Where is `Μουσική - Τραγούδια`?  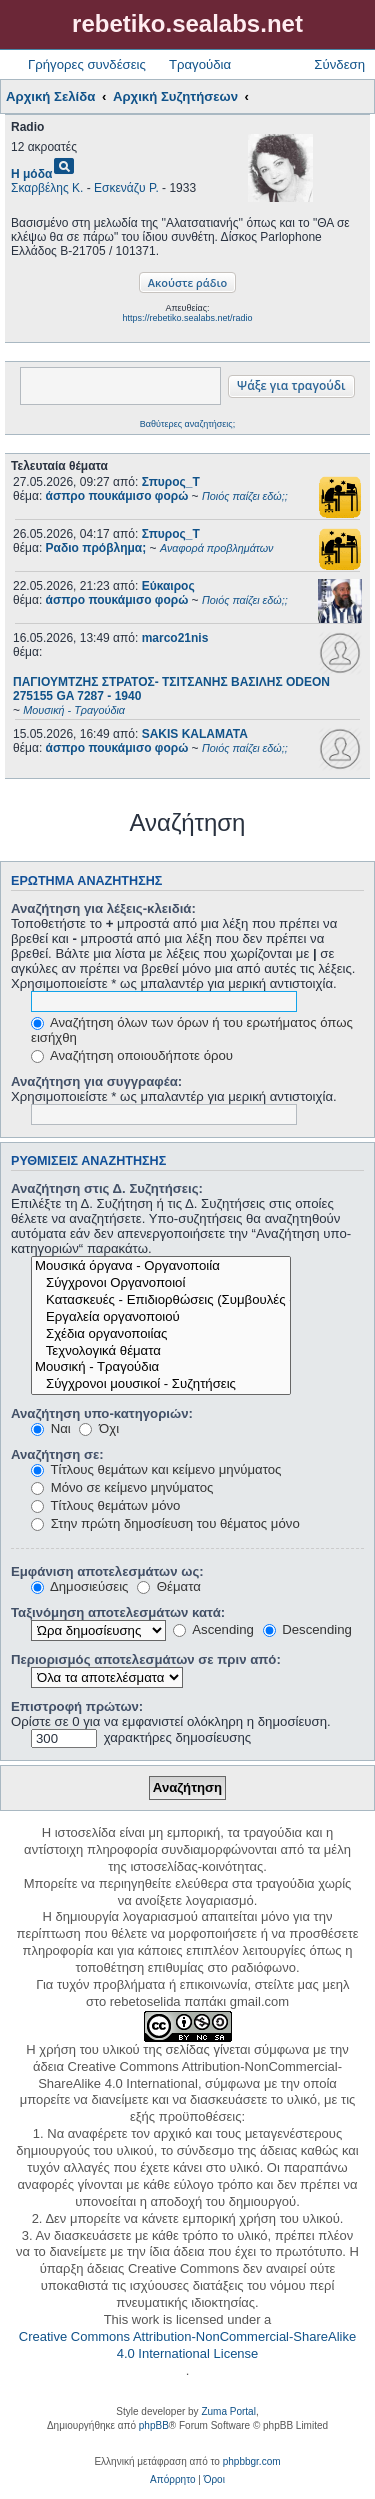 Μουσική - Τραγούδια is located at coordinates (161, 1367).